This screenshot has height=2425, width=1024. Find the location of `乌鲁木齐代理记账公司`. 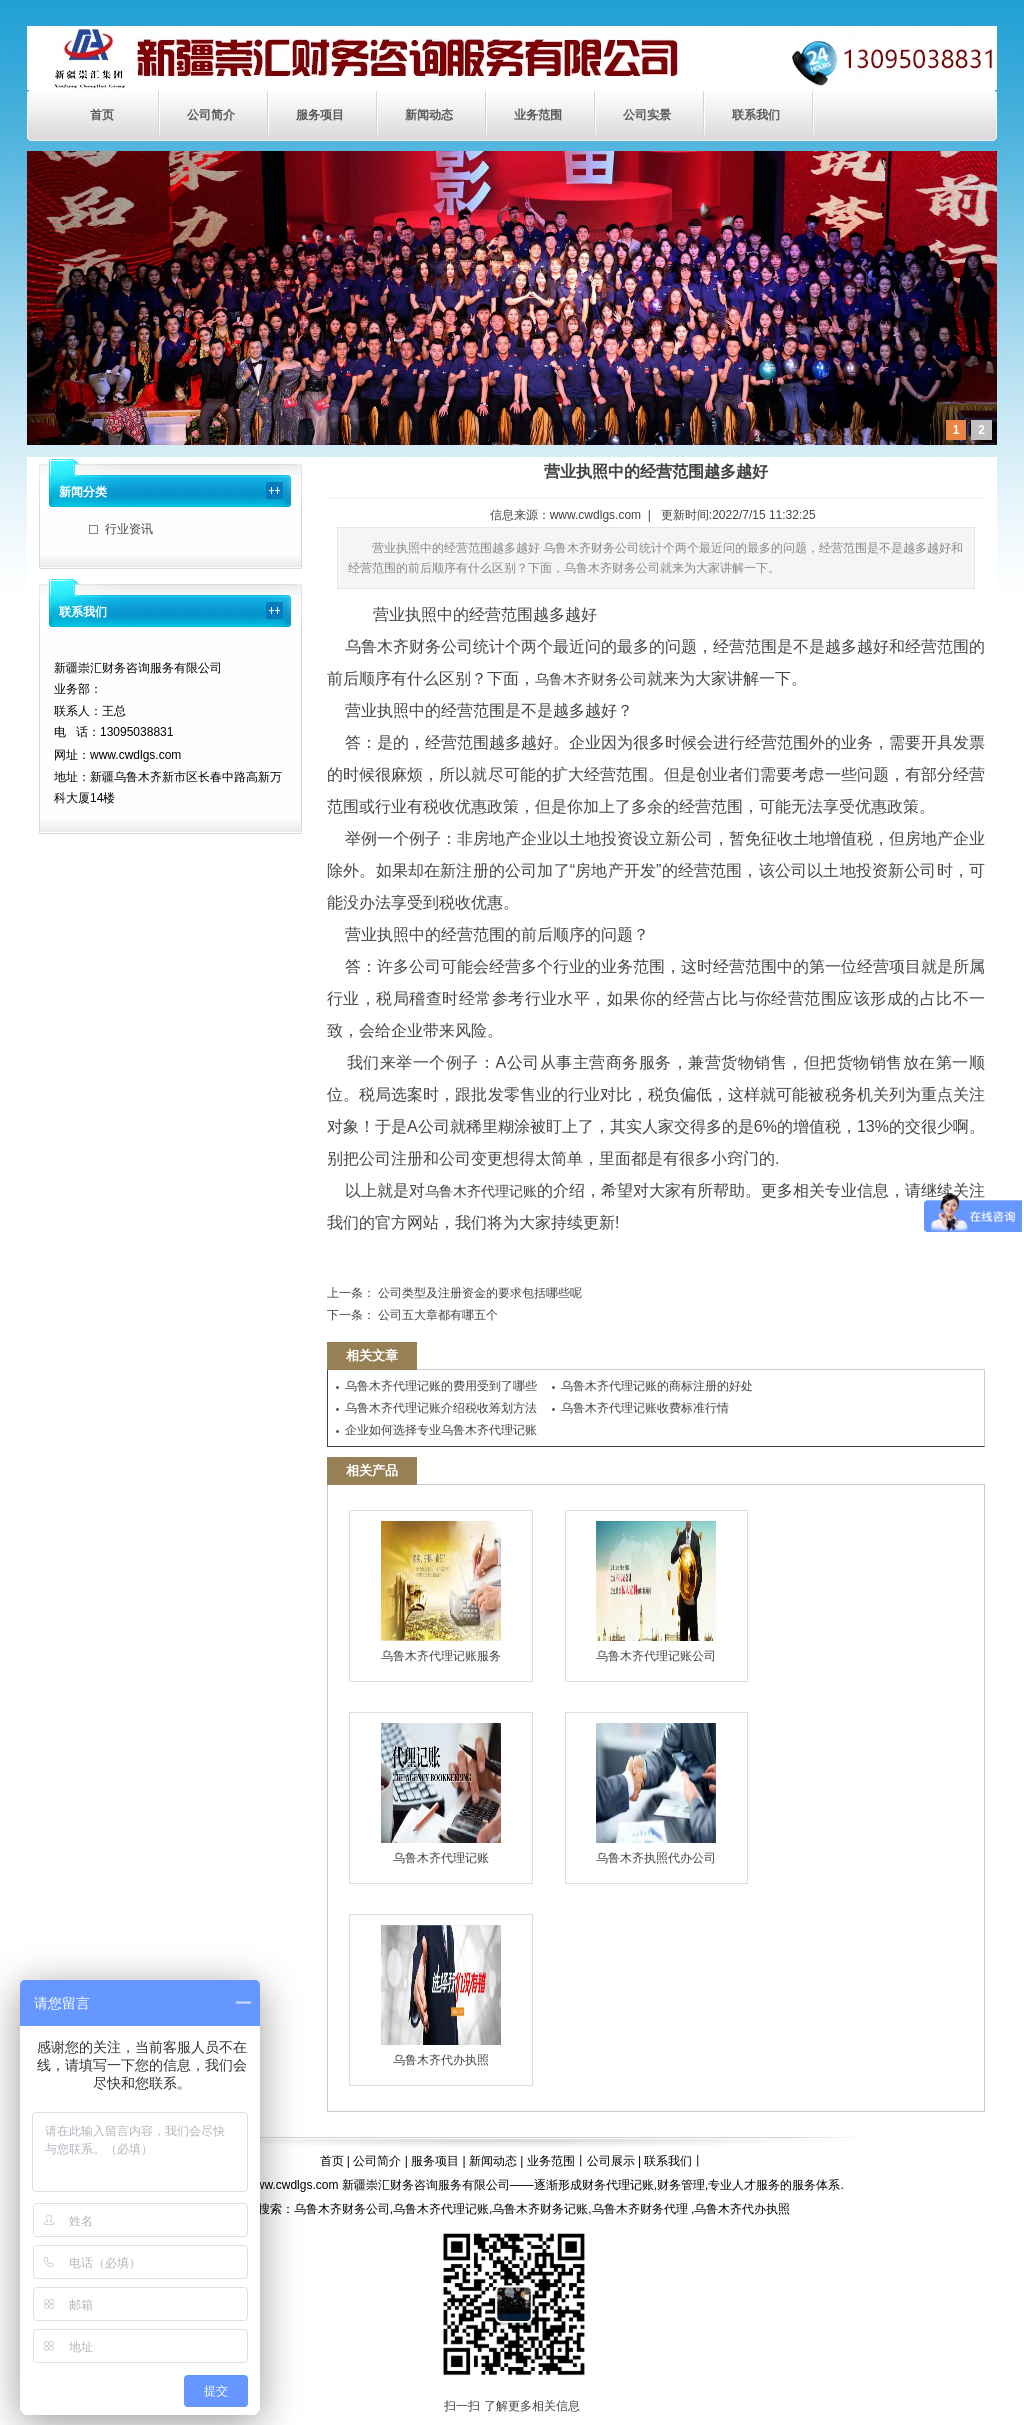

乌鲁木齐代理记账公司 is located at coordinates (656, 1592).